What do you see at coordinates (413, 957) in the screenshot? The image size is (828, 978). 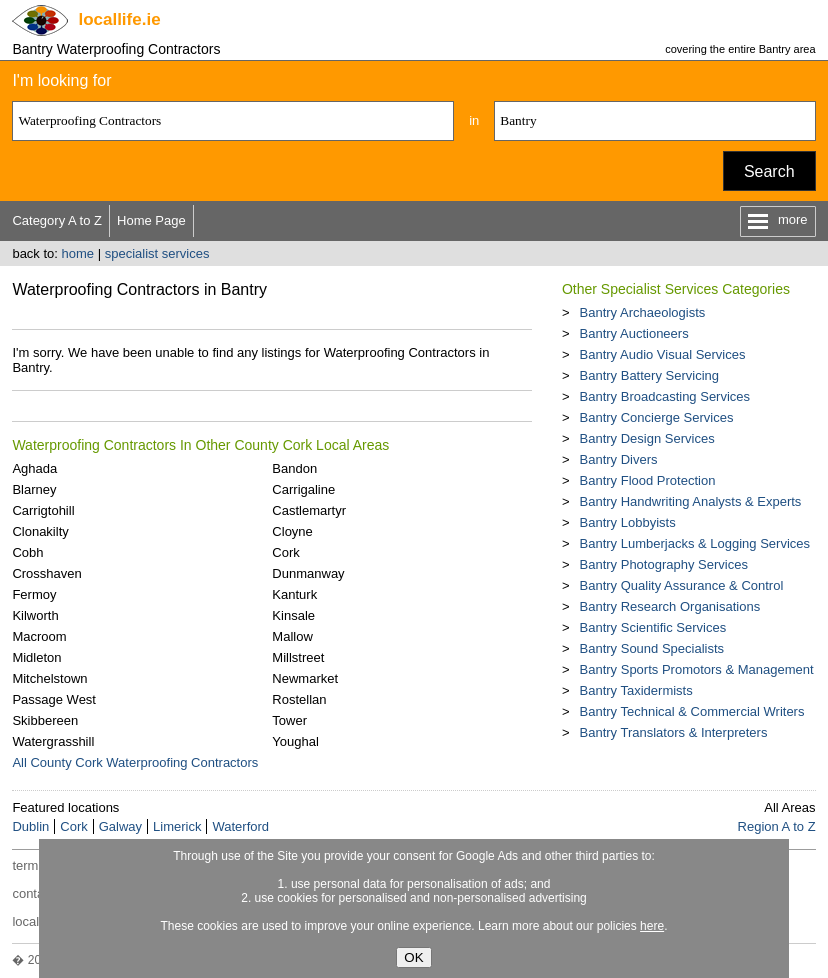 I see `OK` at bounding box center [413, 957].